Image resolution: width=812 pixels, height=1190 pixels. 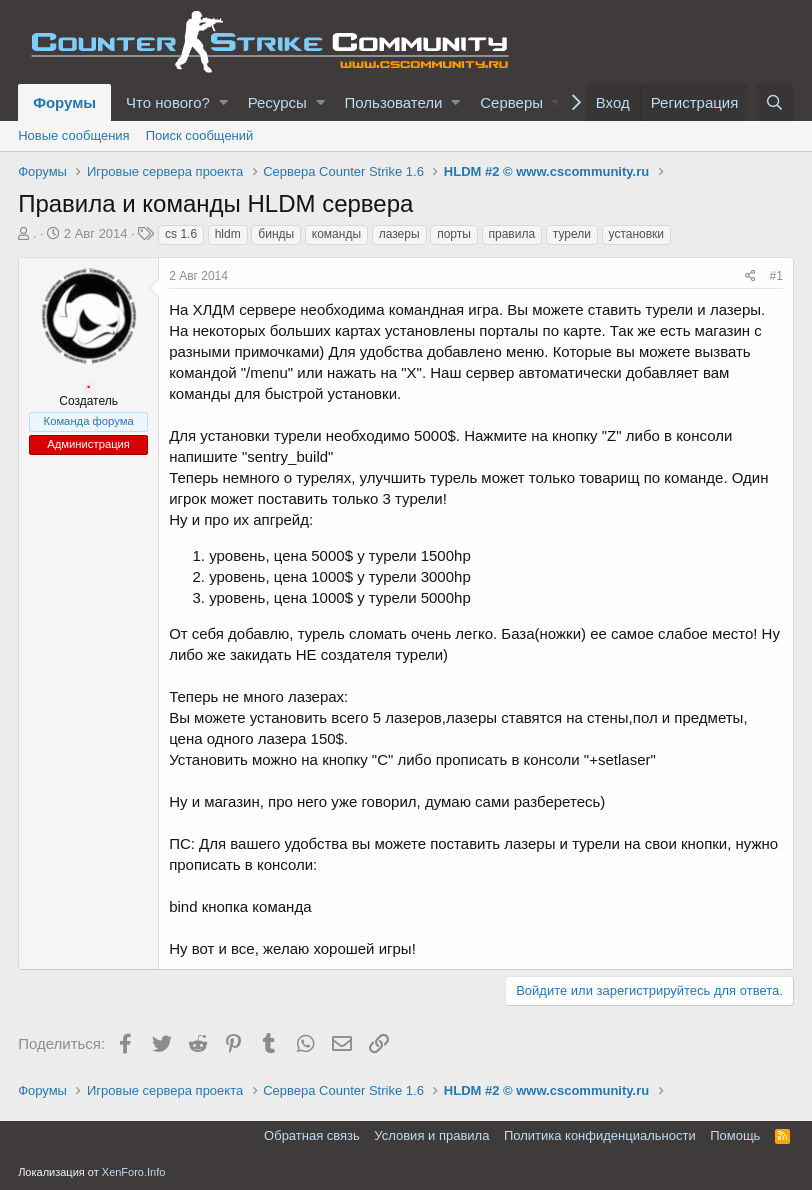 What do you see at coordinates (399, 234) in the screenshot?
I see `лазеры` at bounding box center [399, 234].